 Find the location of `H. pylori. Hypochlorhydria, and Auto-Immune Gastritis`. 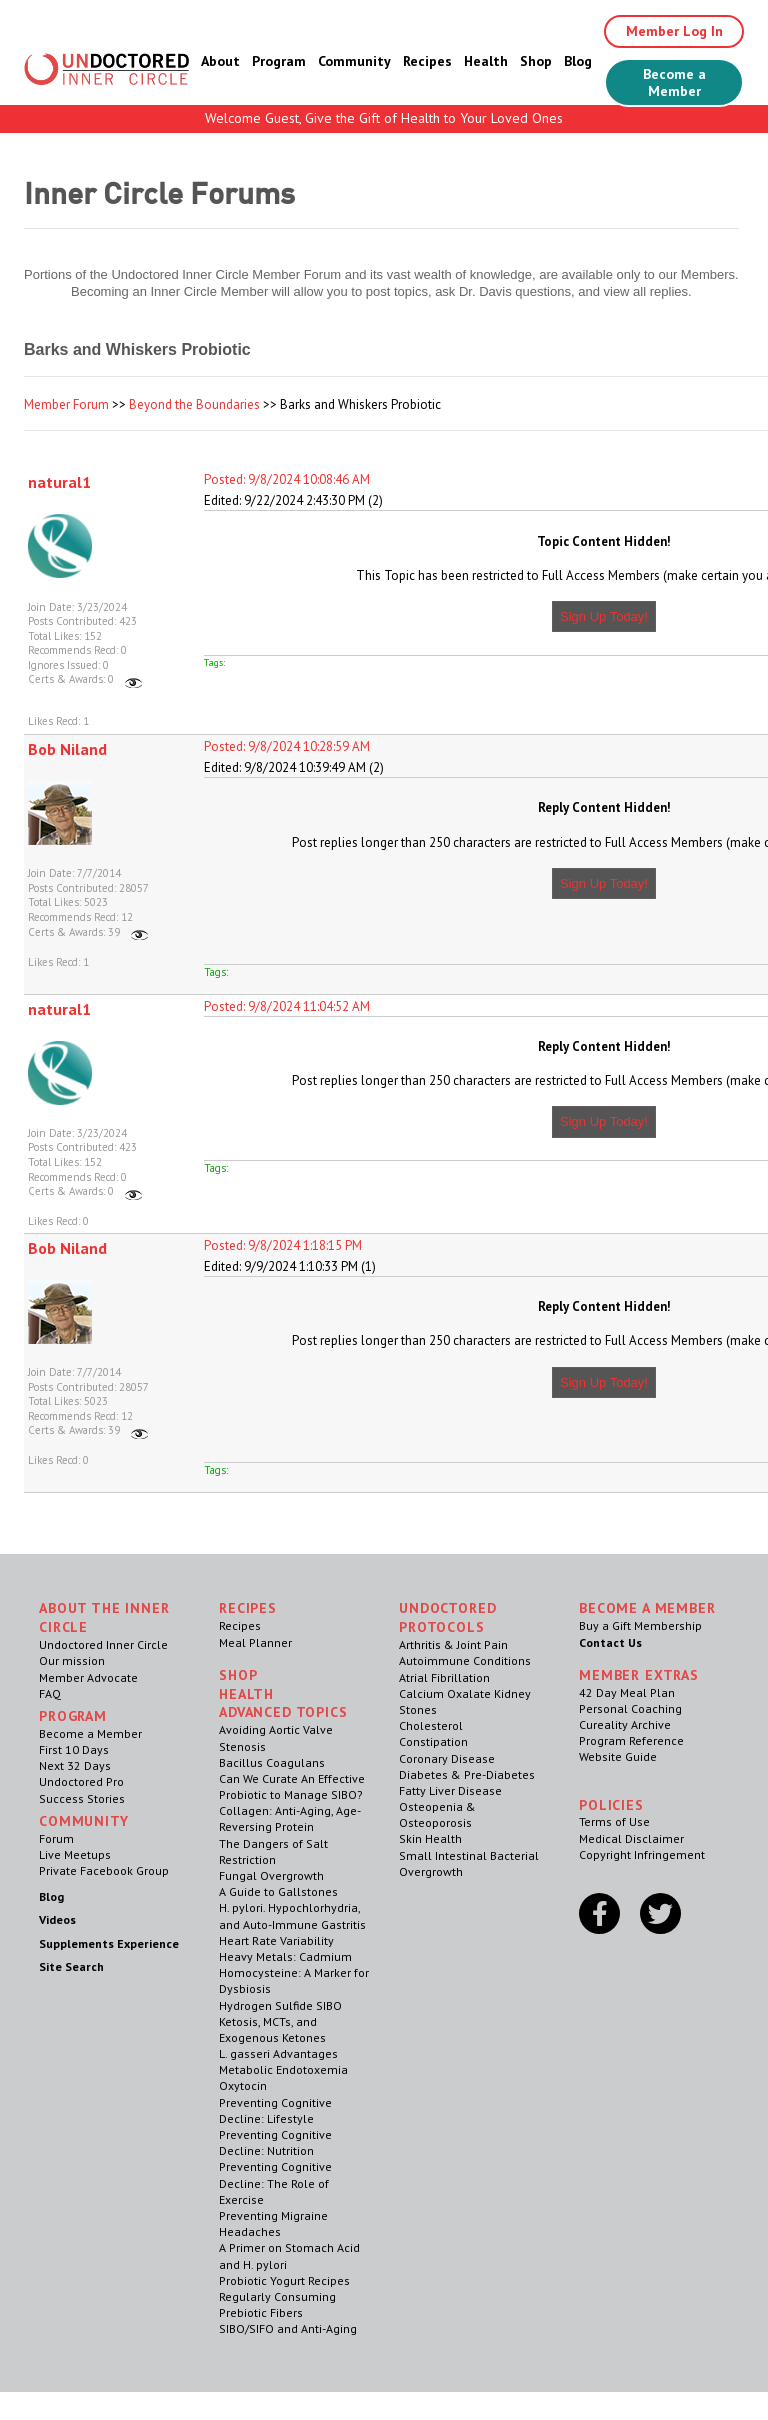

H. pylori. Hypochlorhydria, and Auto-Immune Gastritis is located at coordinates (292, 1915).